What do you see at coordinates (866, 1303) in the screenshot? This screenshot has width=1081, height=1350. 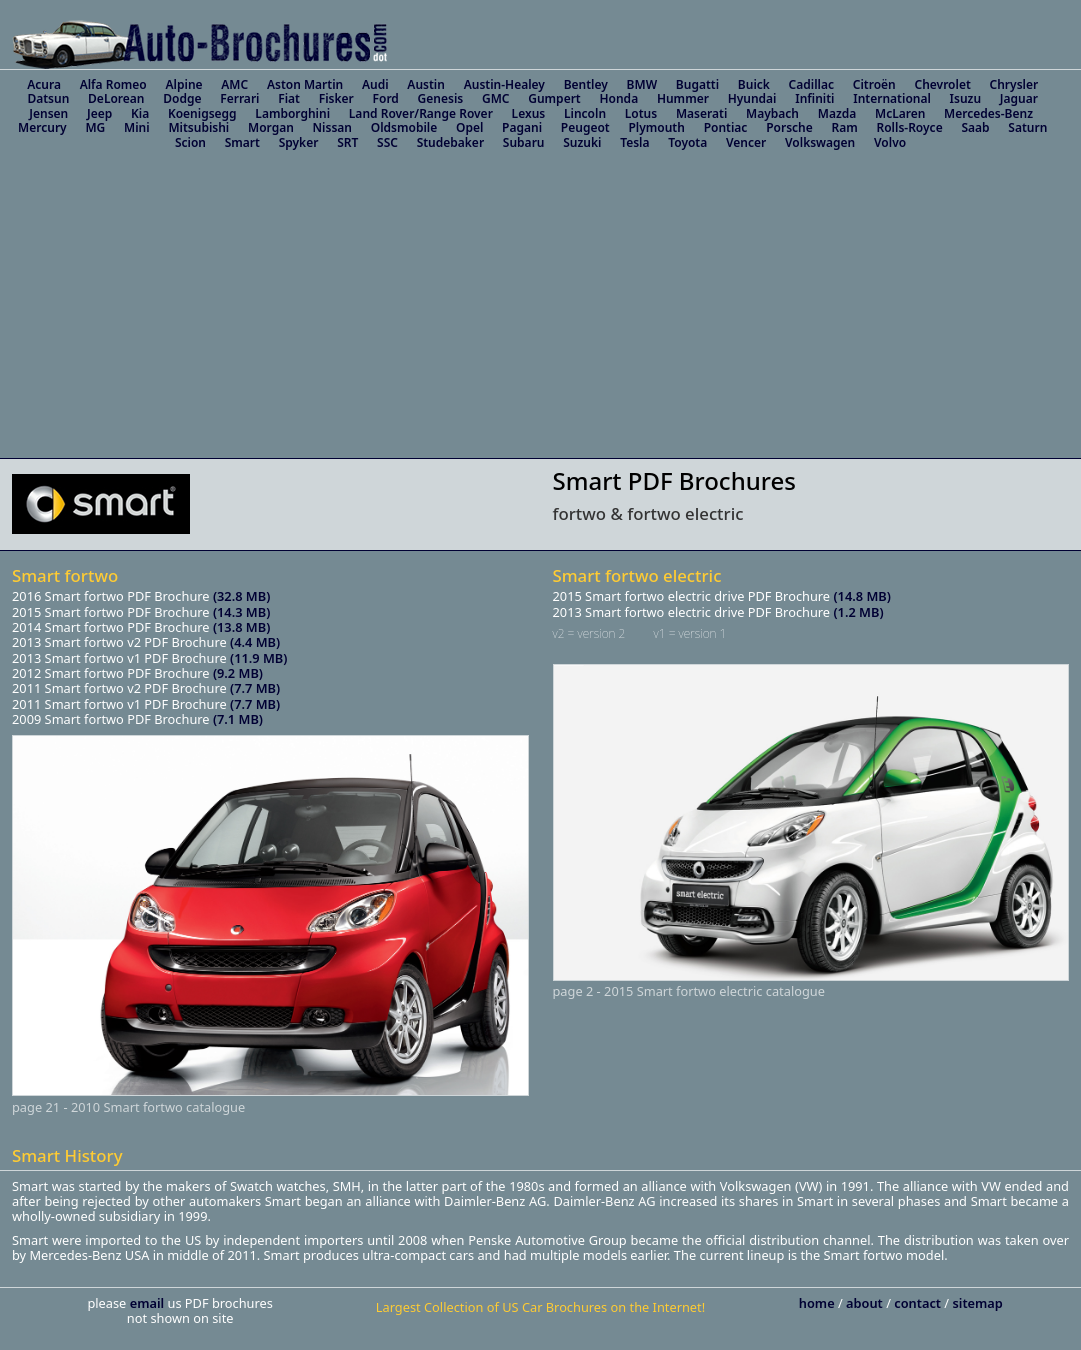 I see `about` at bounding box center [866, 1303].